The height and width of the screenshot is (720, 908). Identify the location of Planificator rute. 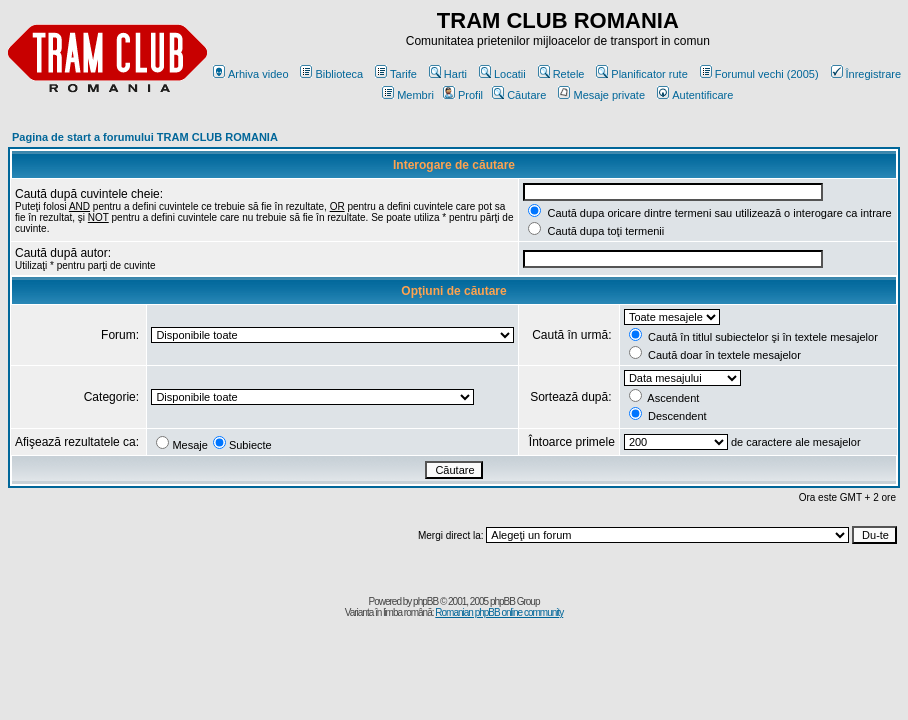
(641, 74).